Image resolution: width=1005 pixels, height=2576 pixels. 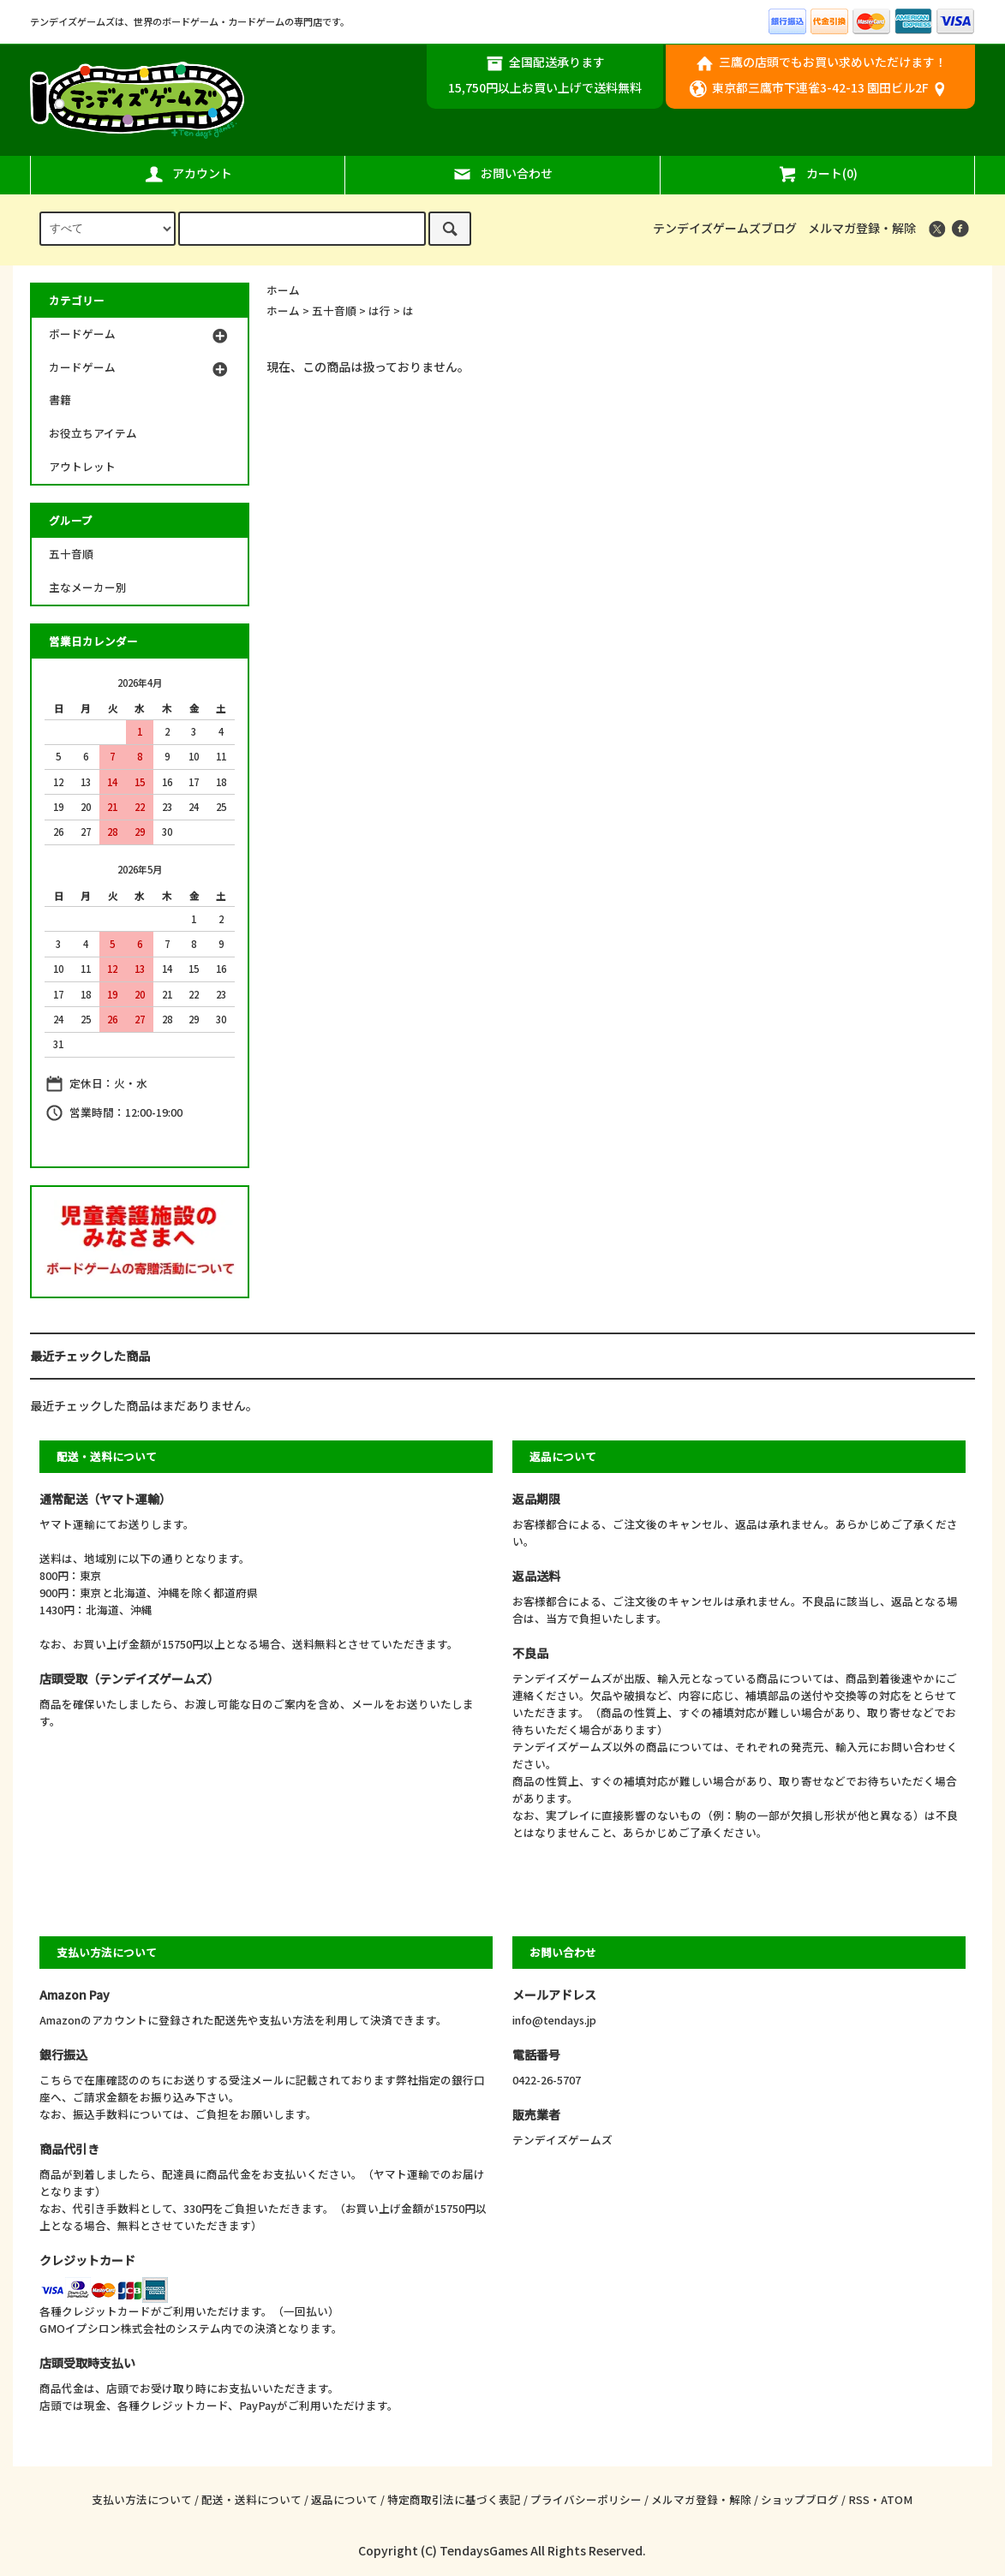 I want to click on ATOM, so click(x=896, y=2499).